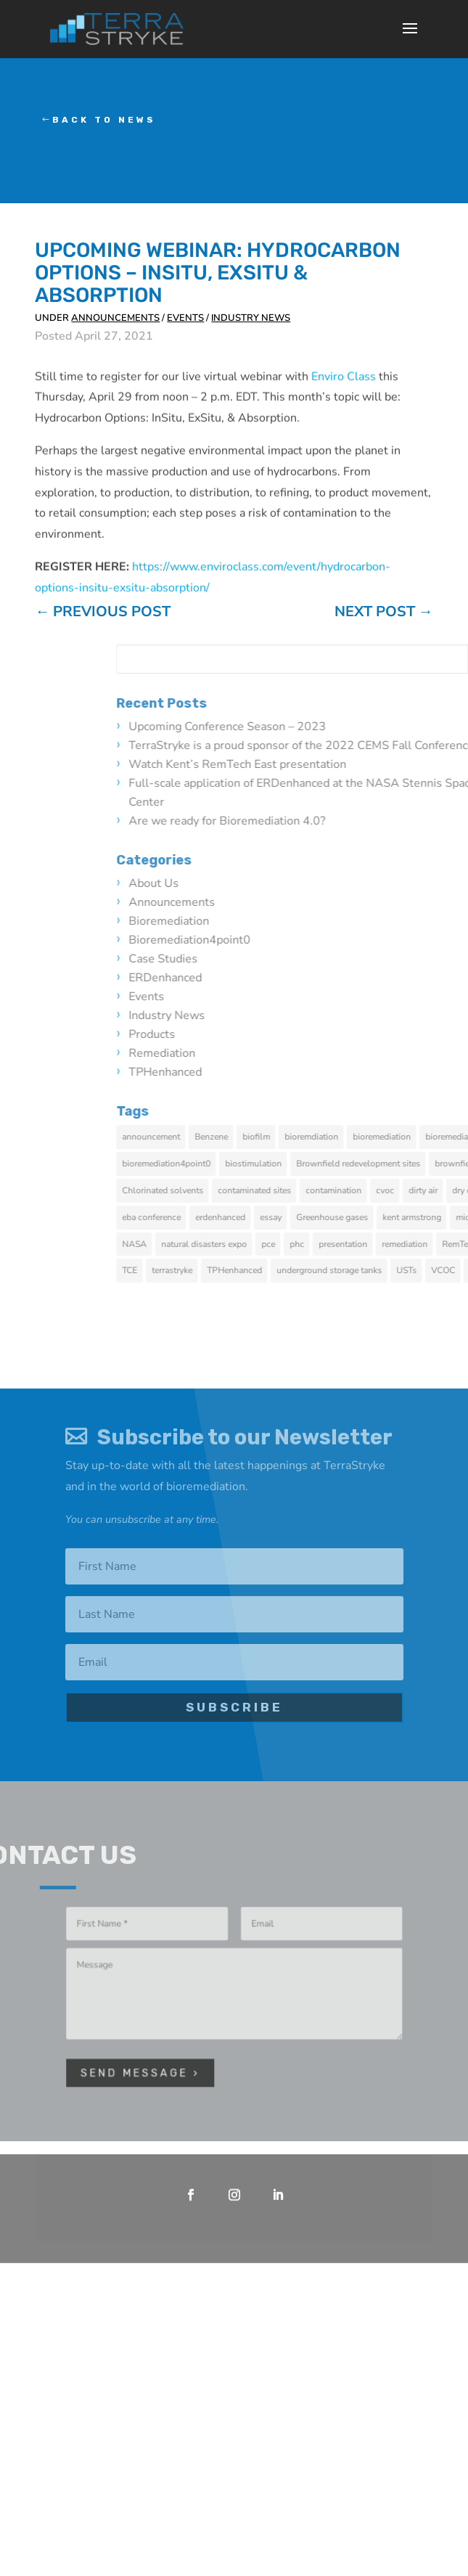 The width and height of the screenshot is (468, 2576). I want to click on About Us, so click(366, 883).